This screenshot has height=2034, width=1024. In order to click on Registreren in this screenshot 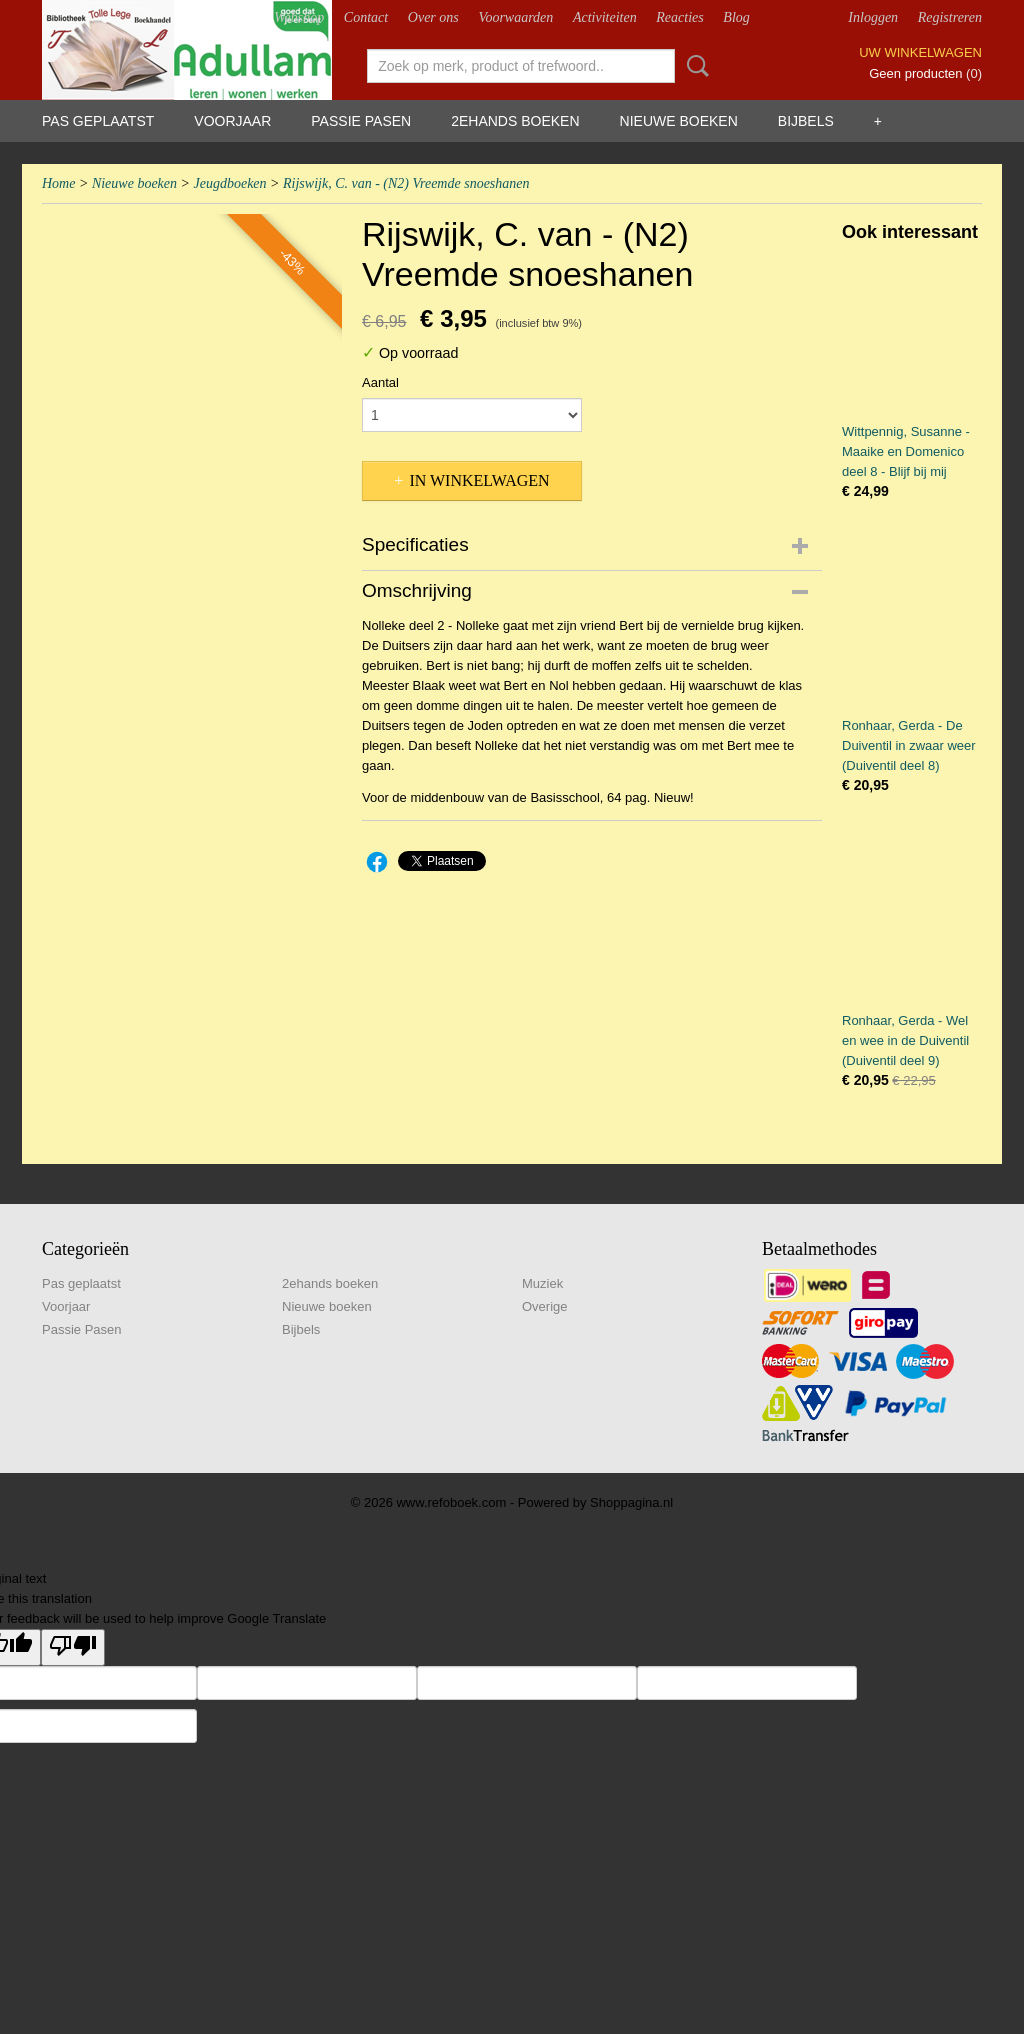, I will do `click(950, 17)`.